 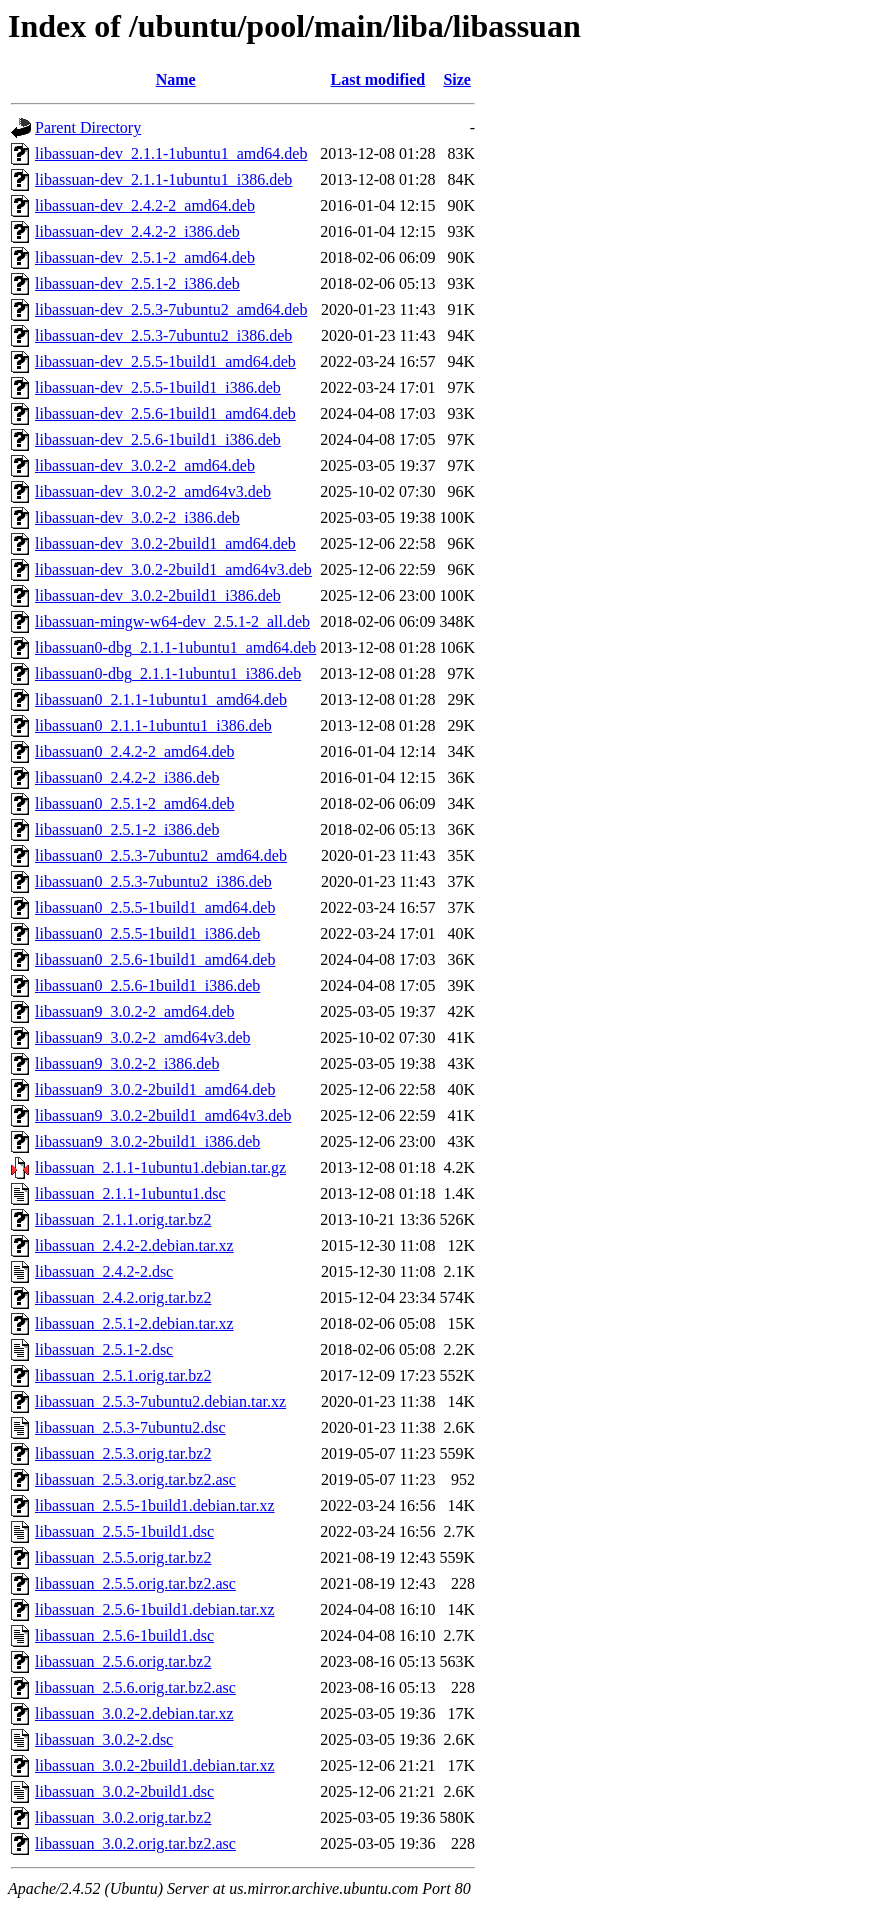 What do you see at coordinates (165, 543) in the screenshot?
I see `libassuan-dev_3.0.2-2build1_amd64.deb` at bounding box center [165, 543].